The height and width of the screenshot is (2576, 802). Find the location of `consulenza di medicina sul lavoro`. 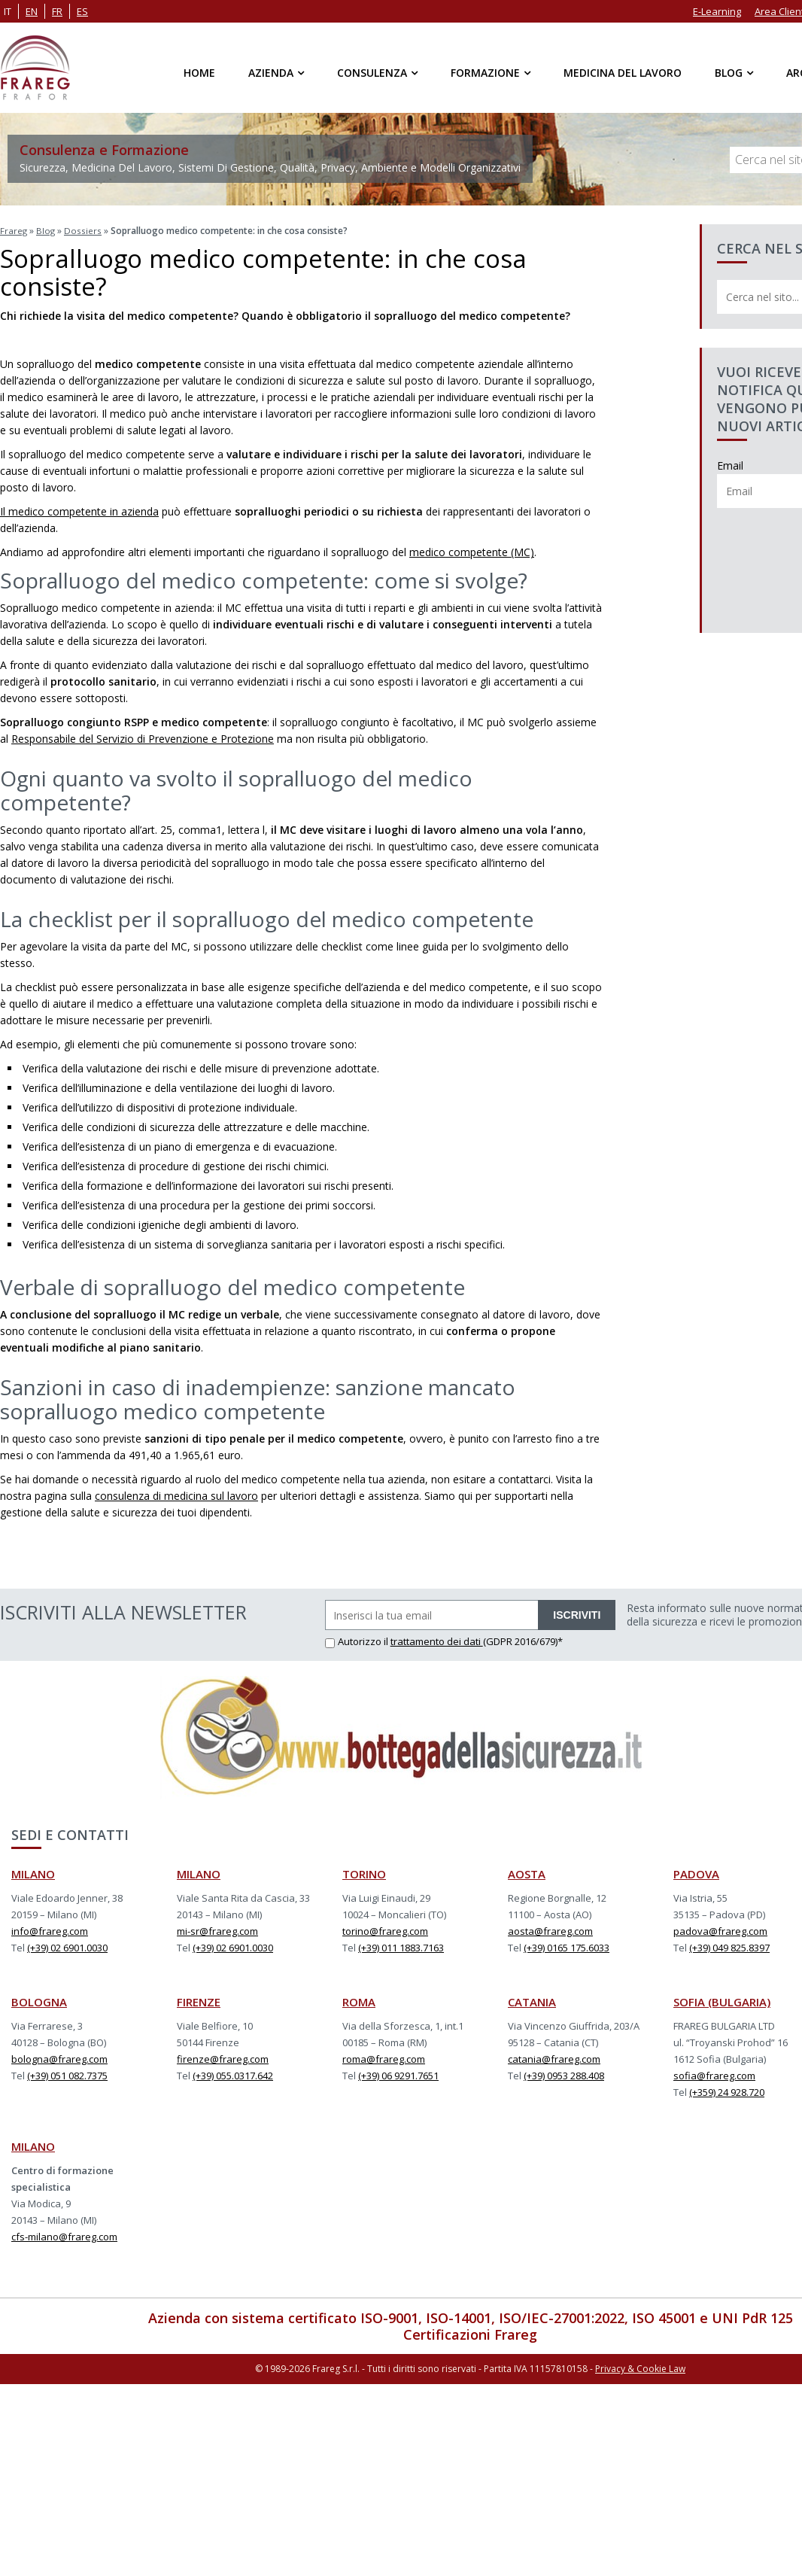

consulenza di medicina sul lavoro is located at coordinates (176, 1494).